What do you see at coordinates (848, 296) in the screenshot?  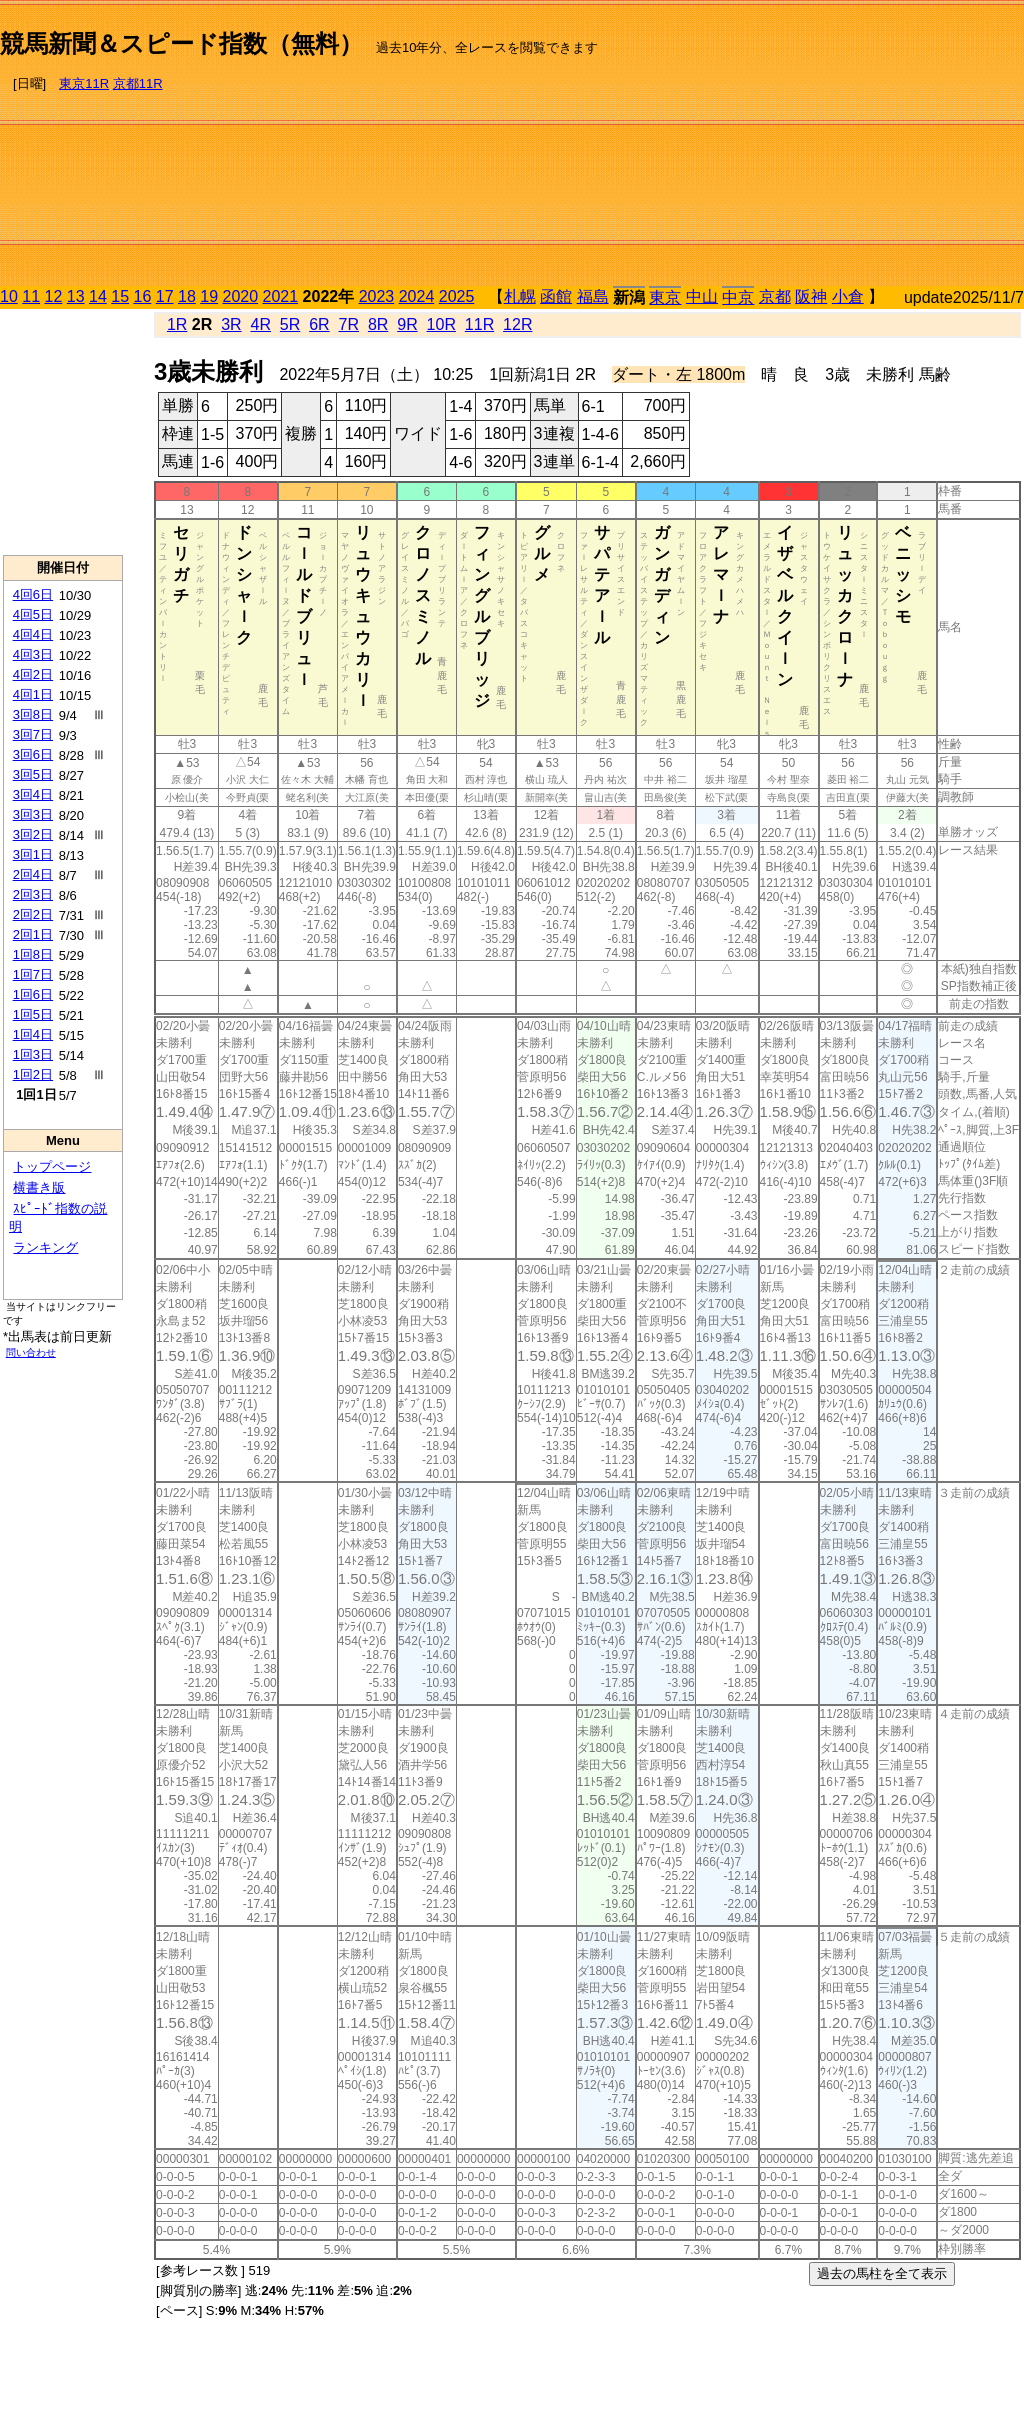 I see `小倉` at bounding box center [848, 296].